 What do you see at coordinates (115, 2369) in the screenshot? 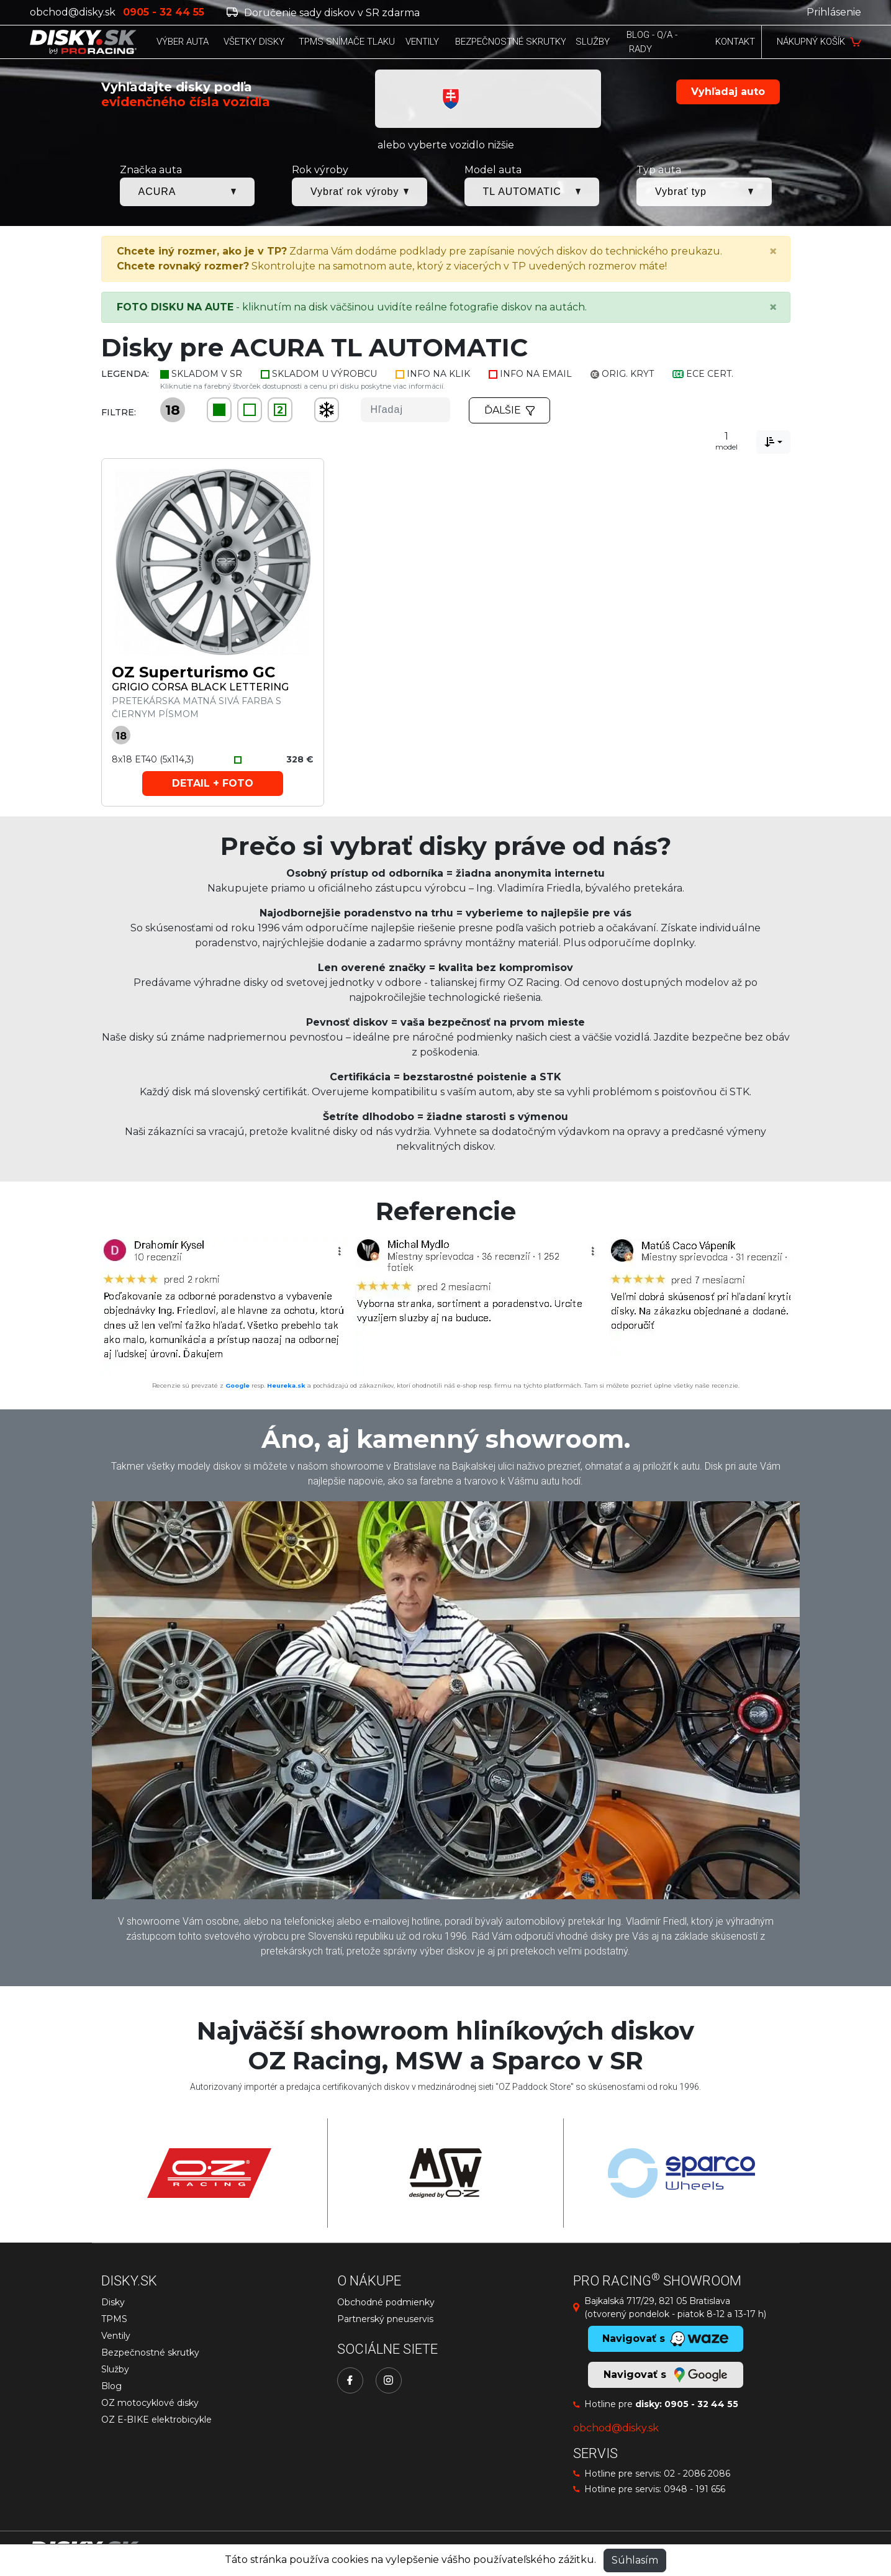
I see `Služby` at bounding box center [115, 2369].